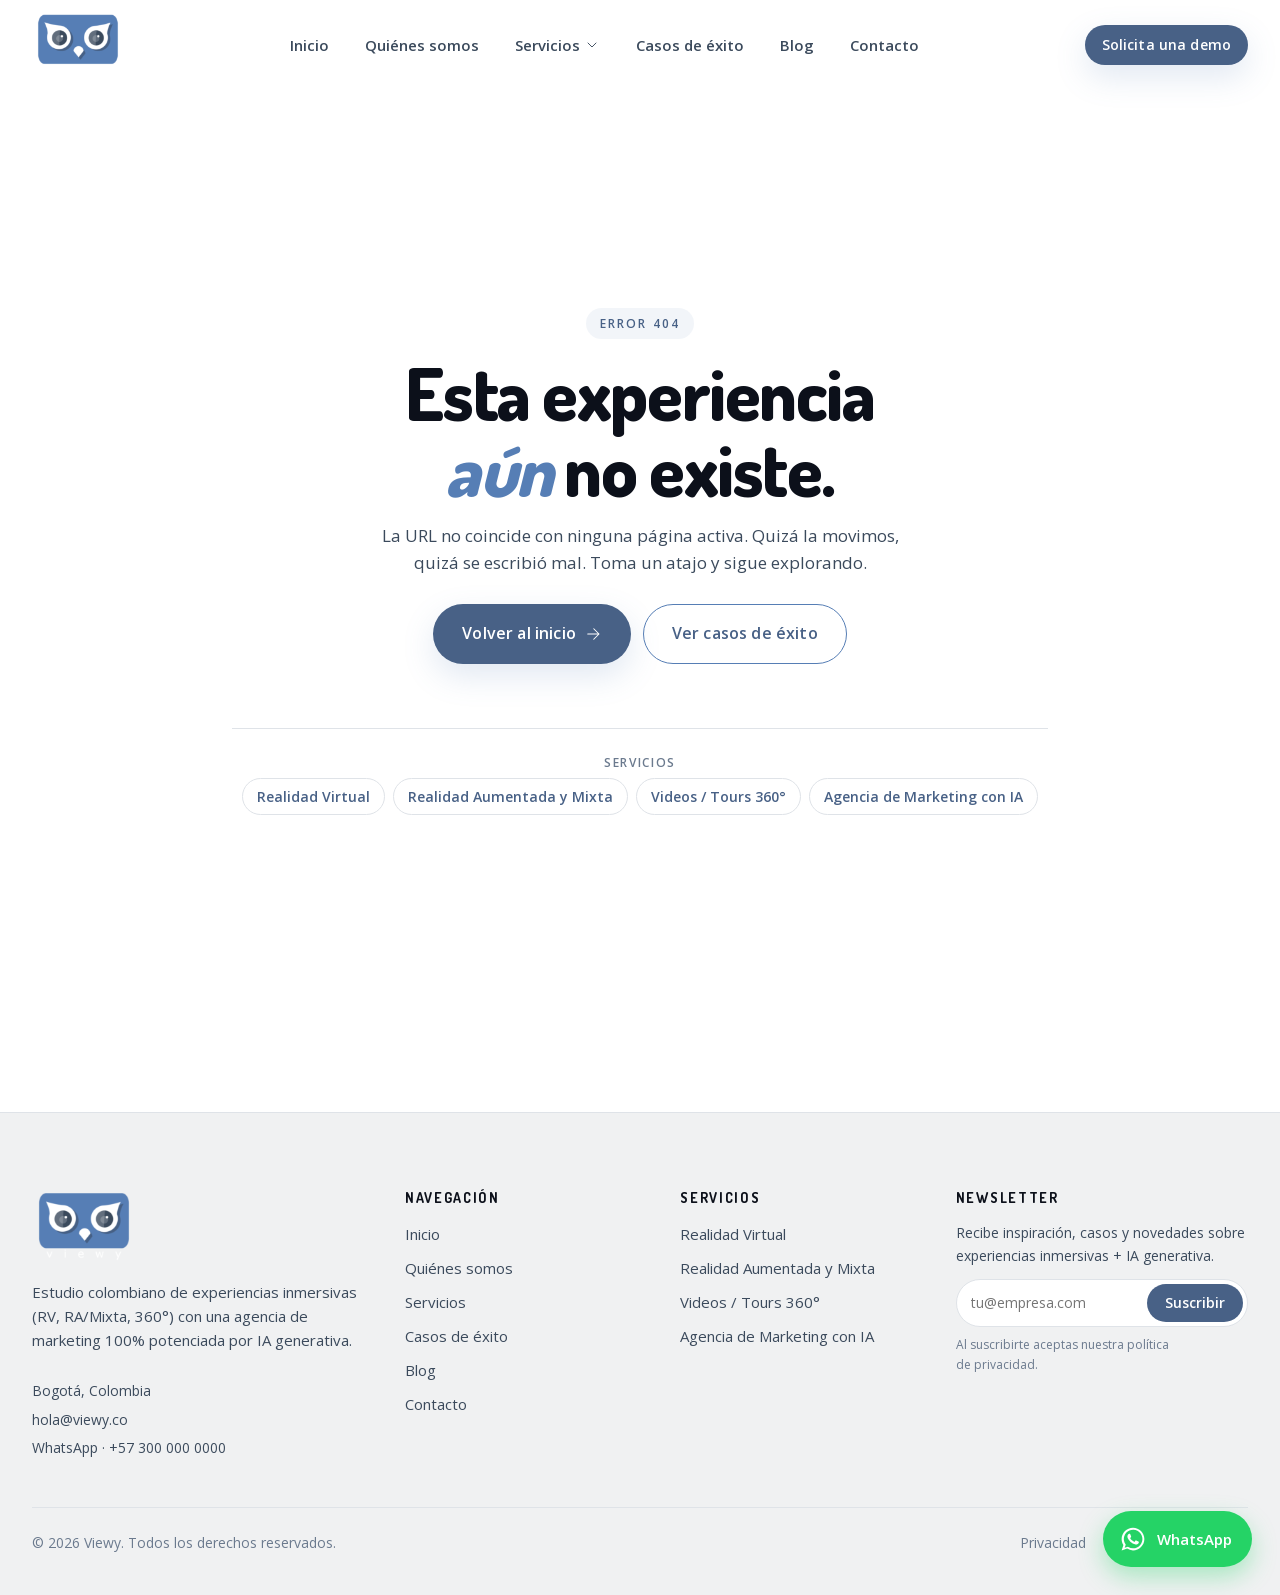 This screenshot has width=1280, height=1595. I want to click on Casos de éxito, so click(690, 45).